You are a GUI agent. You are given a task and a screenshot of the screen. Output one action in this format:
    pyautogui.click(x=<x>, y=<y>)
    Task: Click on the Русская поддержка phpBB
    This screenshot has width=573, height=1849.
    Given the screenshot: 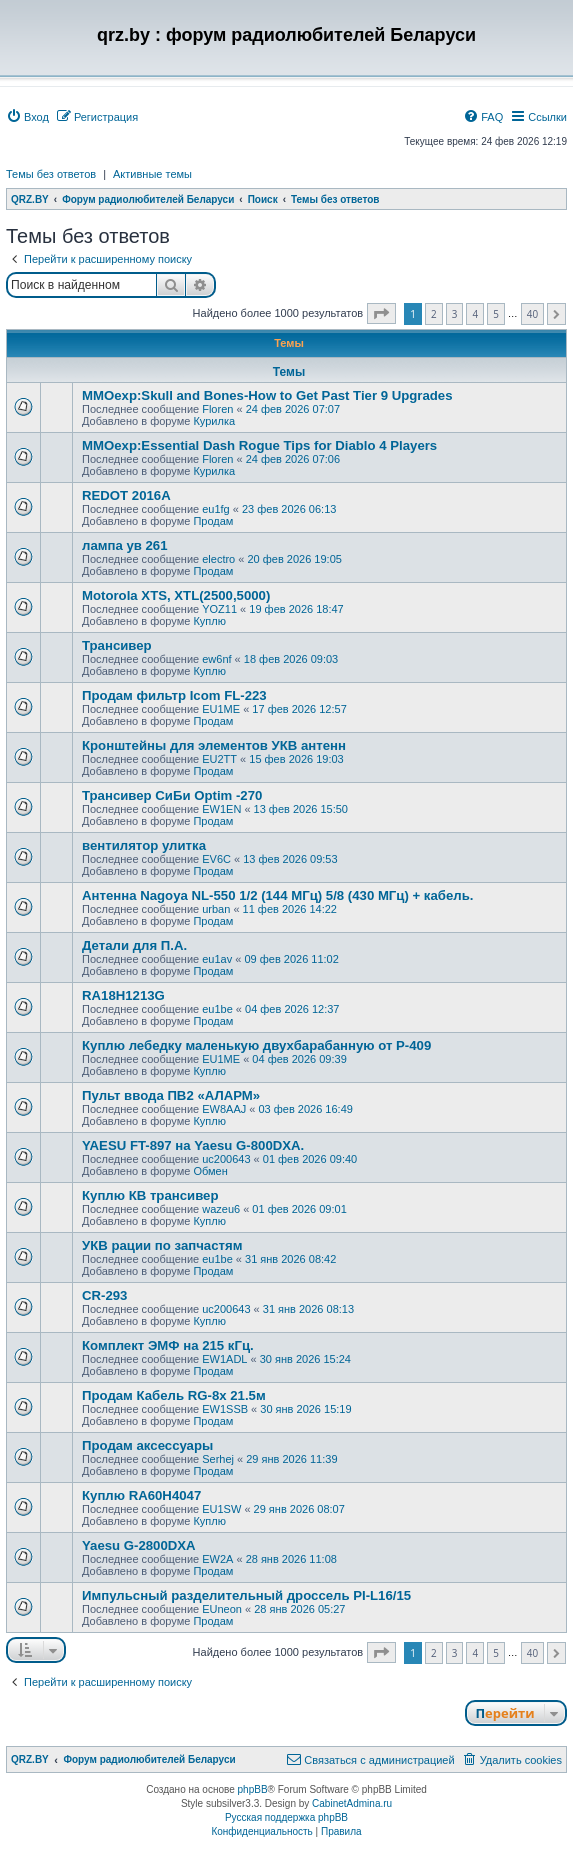 What is the action you would take?
    pyautogui.click(x=286, y=1817)
    